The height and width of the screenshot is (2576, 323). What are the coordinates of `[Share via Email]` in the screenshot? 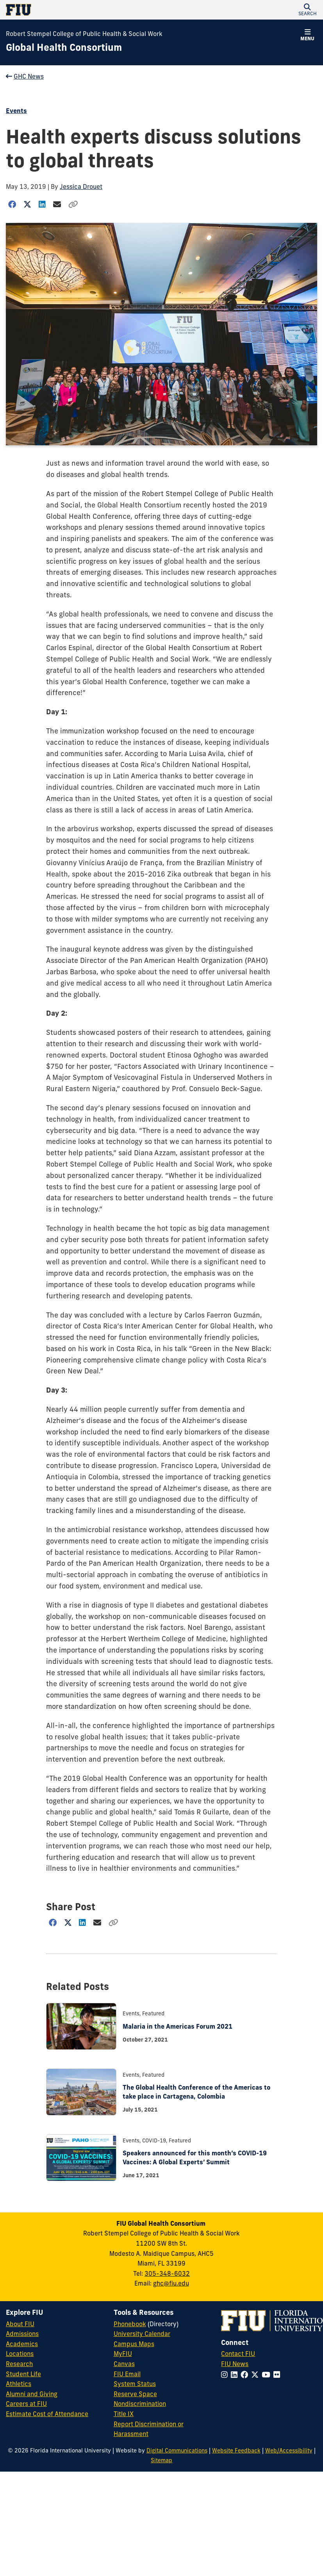 It's located at (56, 204).